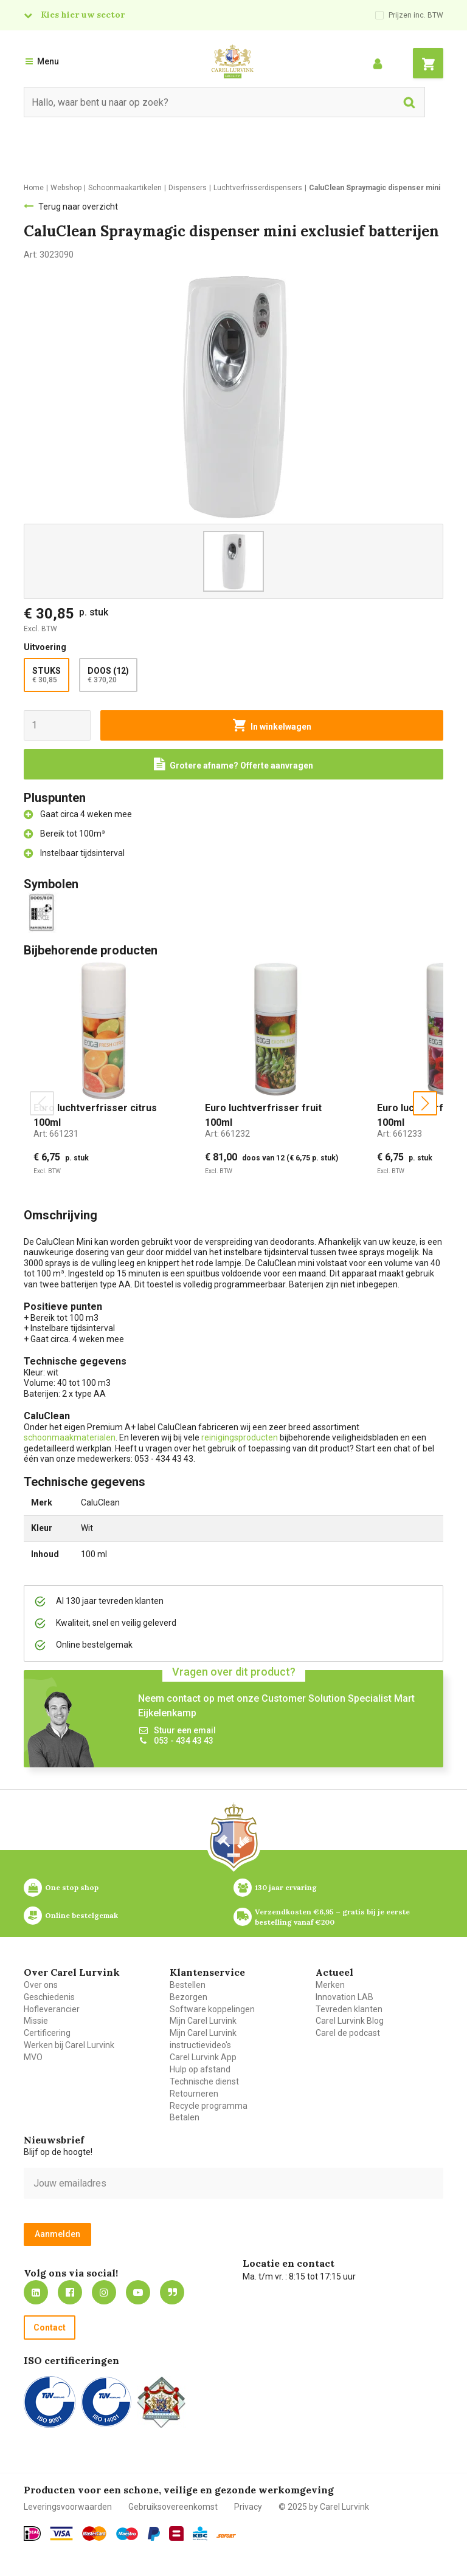 This screenshot has height=2576, width=467. Describe the element at coordinates (138, 2292) in the screenshot. I see `https://www.youtube.com/carellurvink` at that location.